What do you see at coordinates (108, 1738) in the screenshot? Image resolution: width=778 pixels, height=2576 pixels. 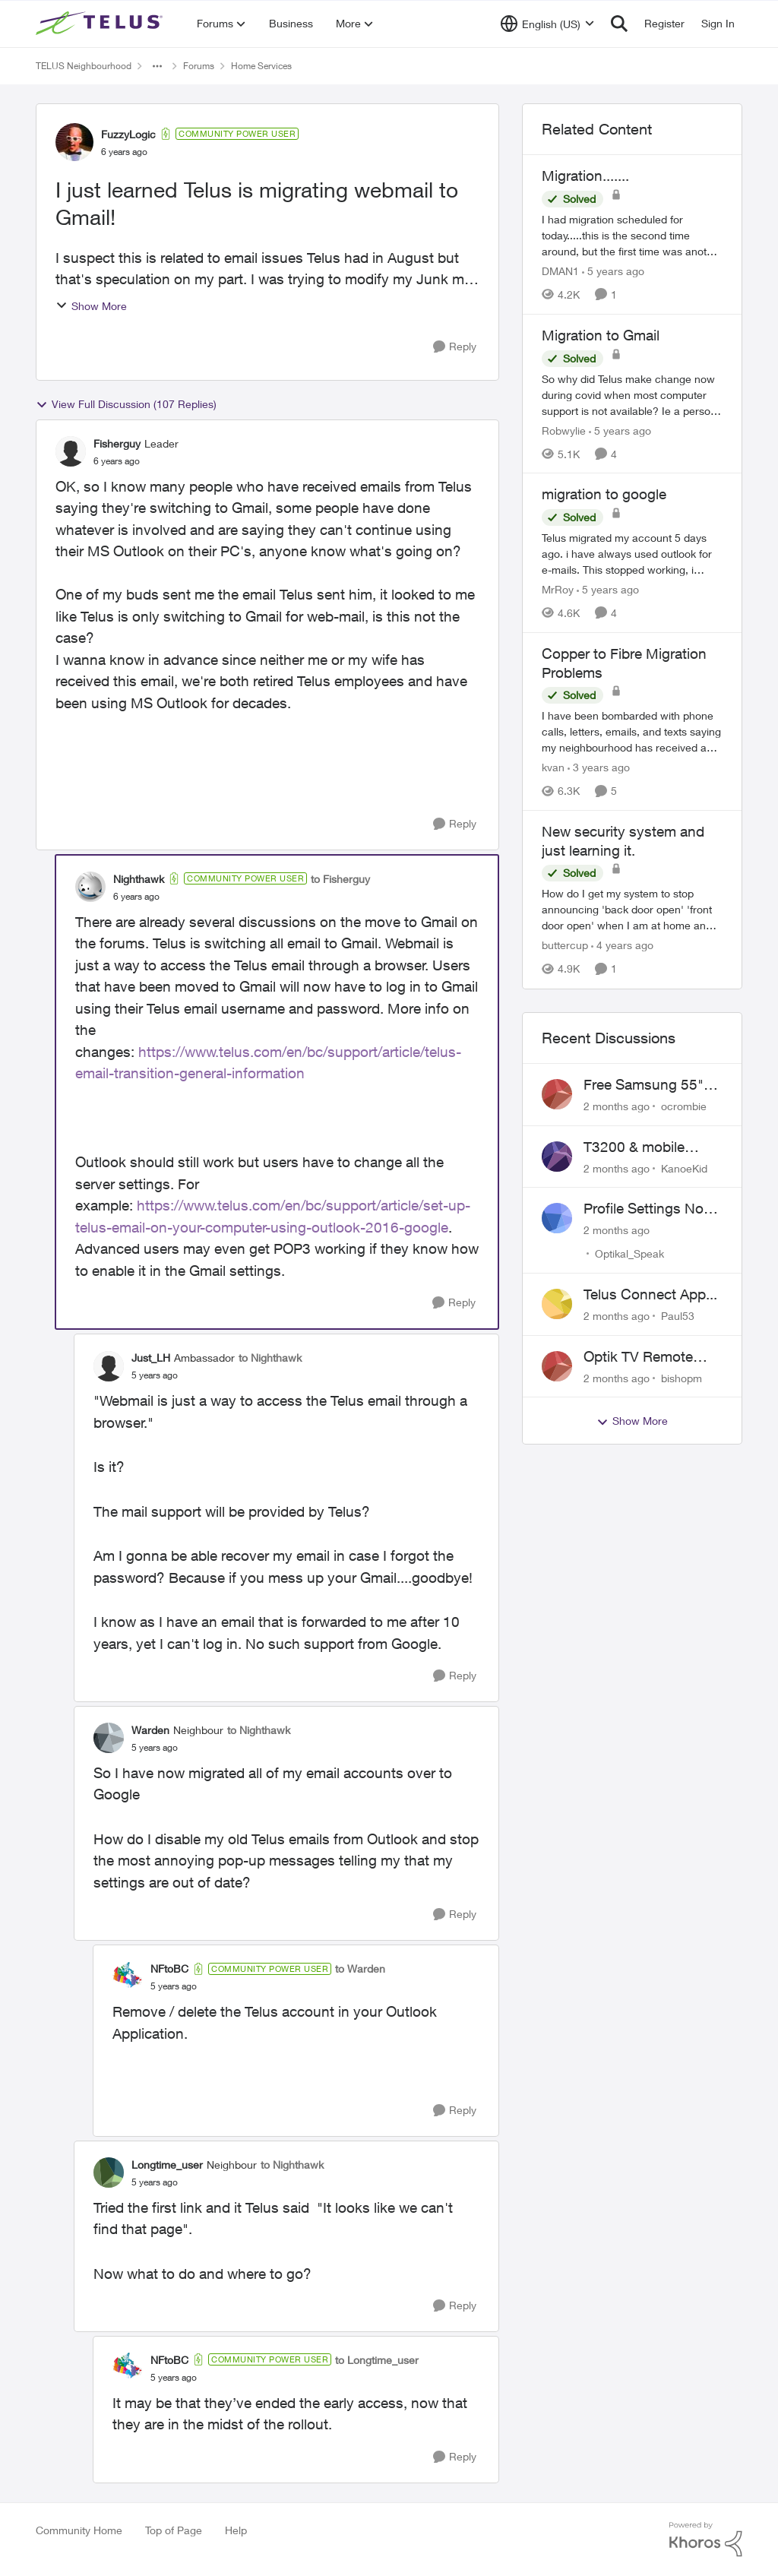 I see `[View Profile: Warden, Rank: Neighbour]` at bounding box center [108, 1738].